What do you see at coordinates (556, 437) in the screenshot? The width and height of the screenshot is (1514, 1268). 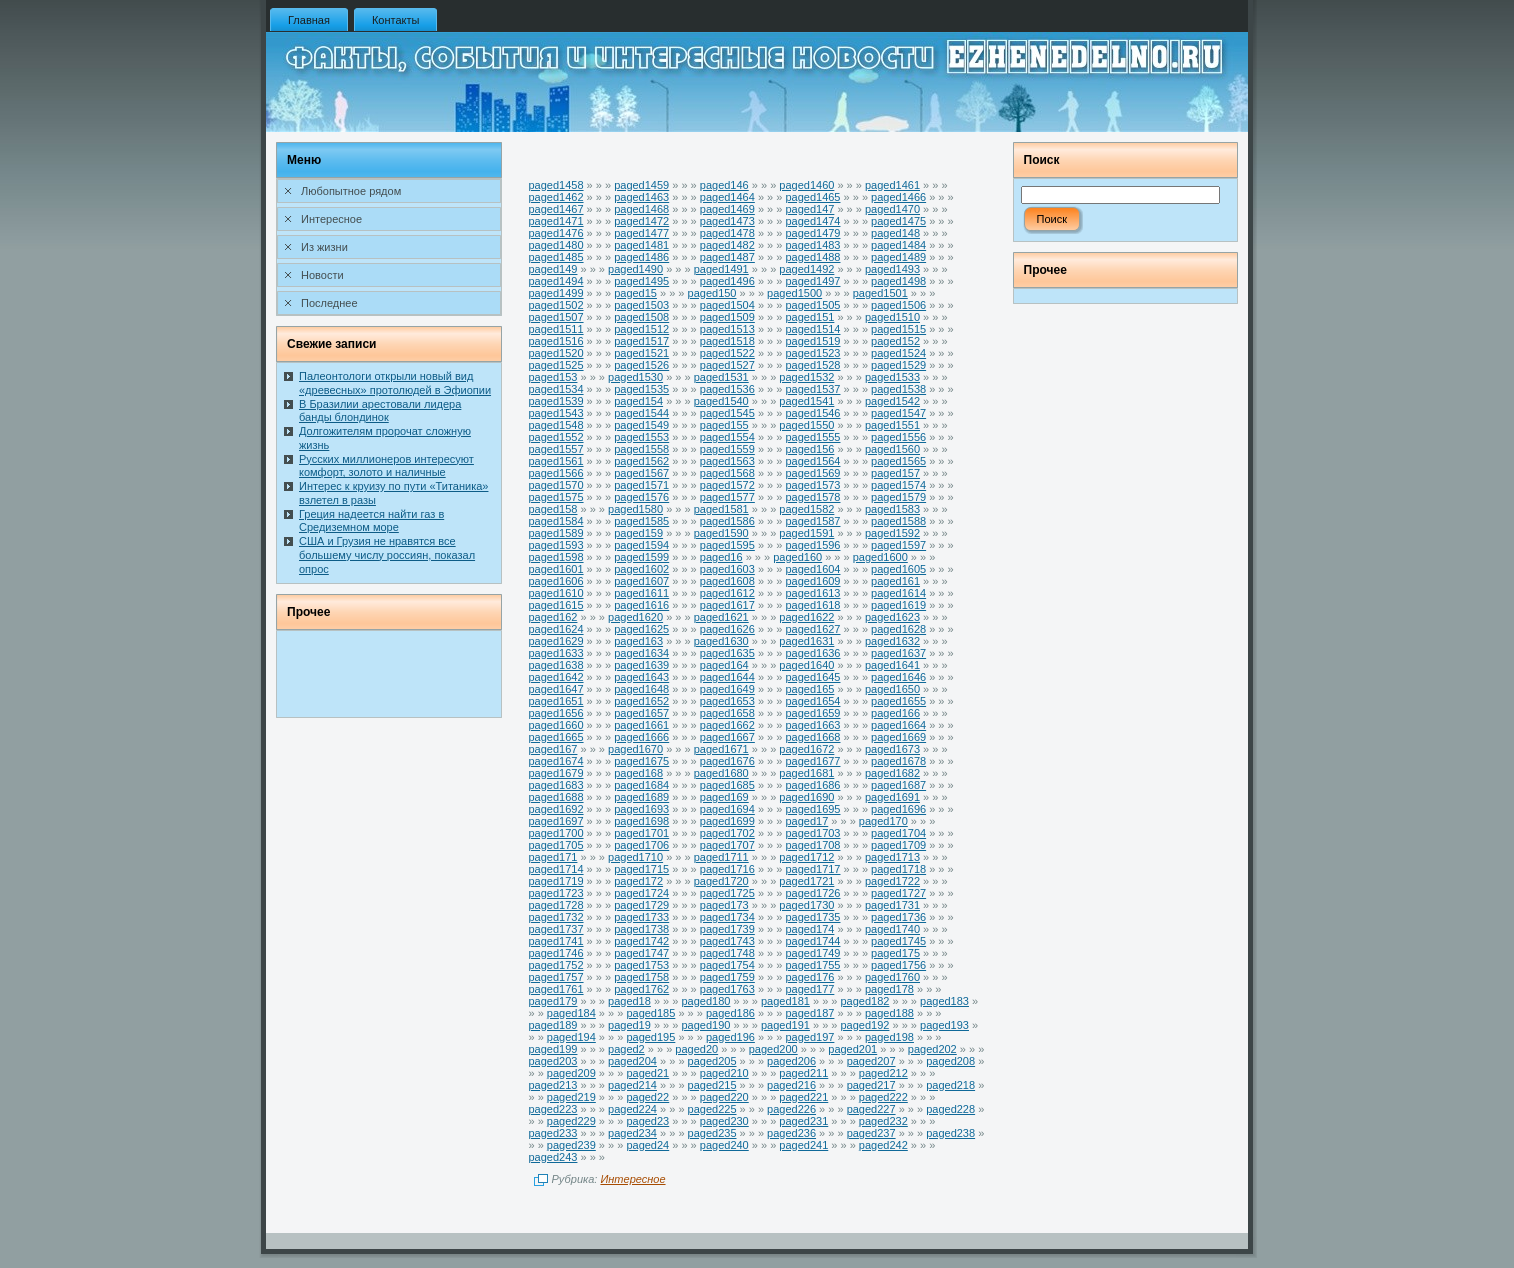 I see `paged1552` at bounding box center [556, 437].